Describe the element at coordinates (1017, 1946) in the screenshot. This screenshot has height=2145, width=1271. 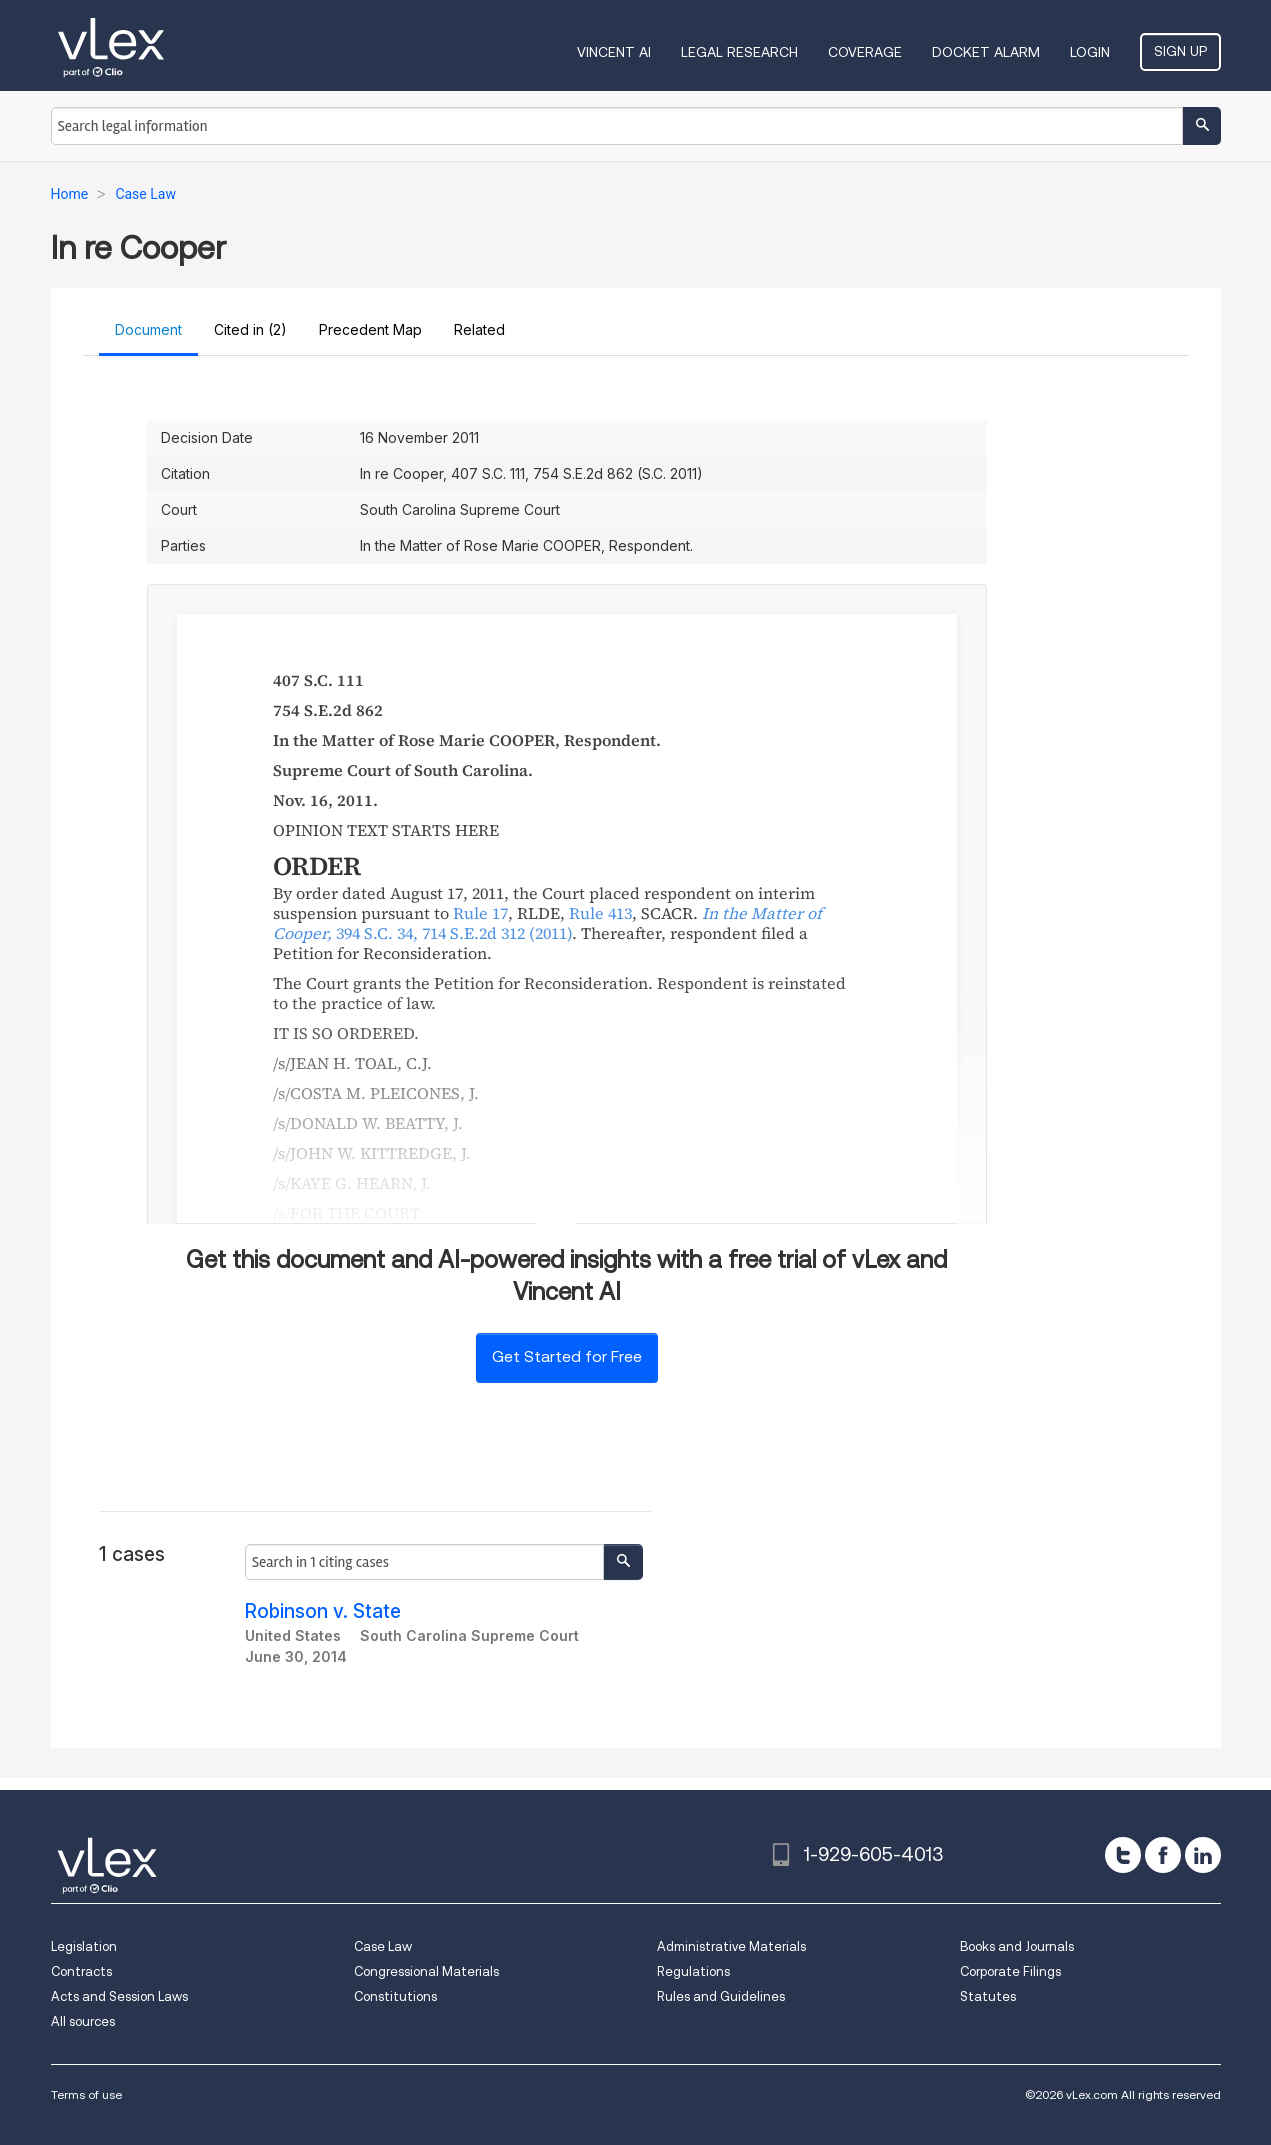
I see `Books and Journals` at that location.